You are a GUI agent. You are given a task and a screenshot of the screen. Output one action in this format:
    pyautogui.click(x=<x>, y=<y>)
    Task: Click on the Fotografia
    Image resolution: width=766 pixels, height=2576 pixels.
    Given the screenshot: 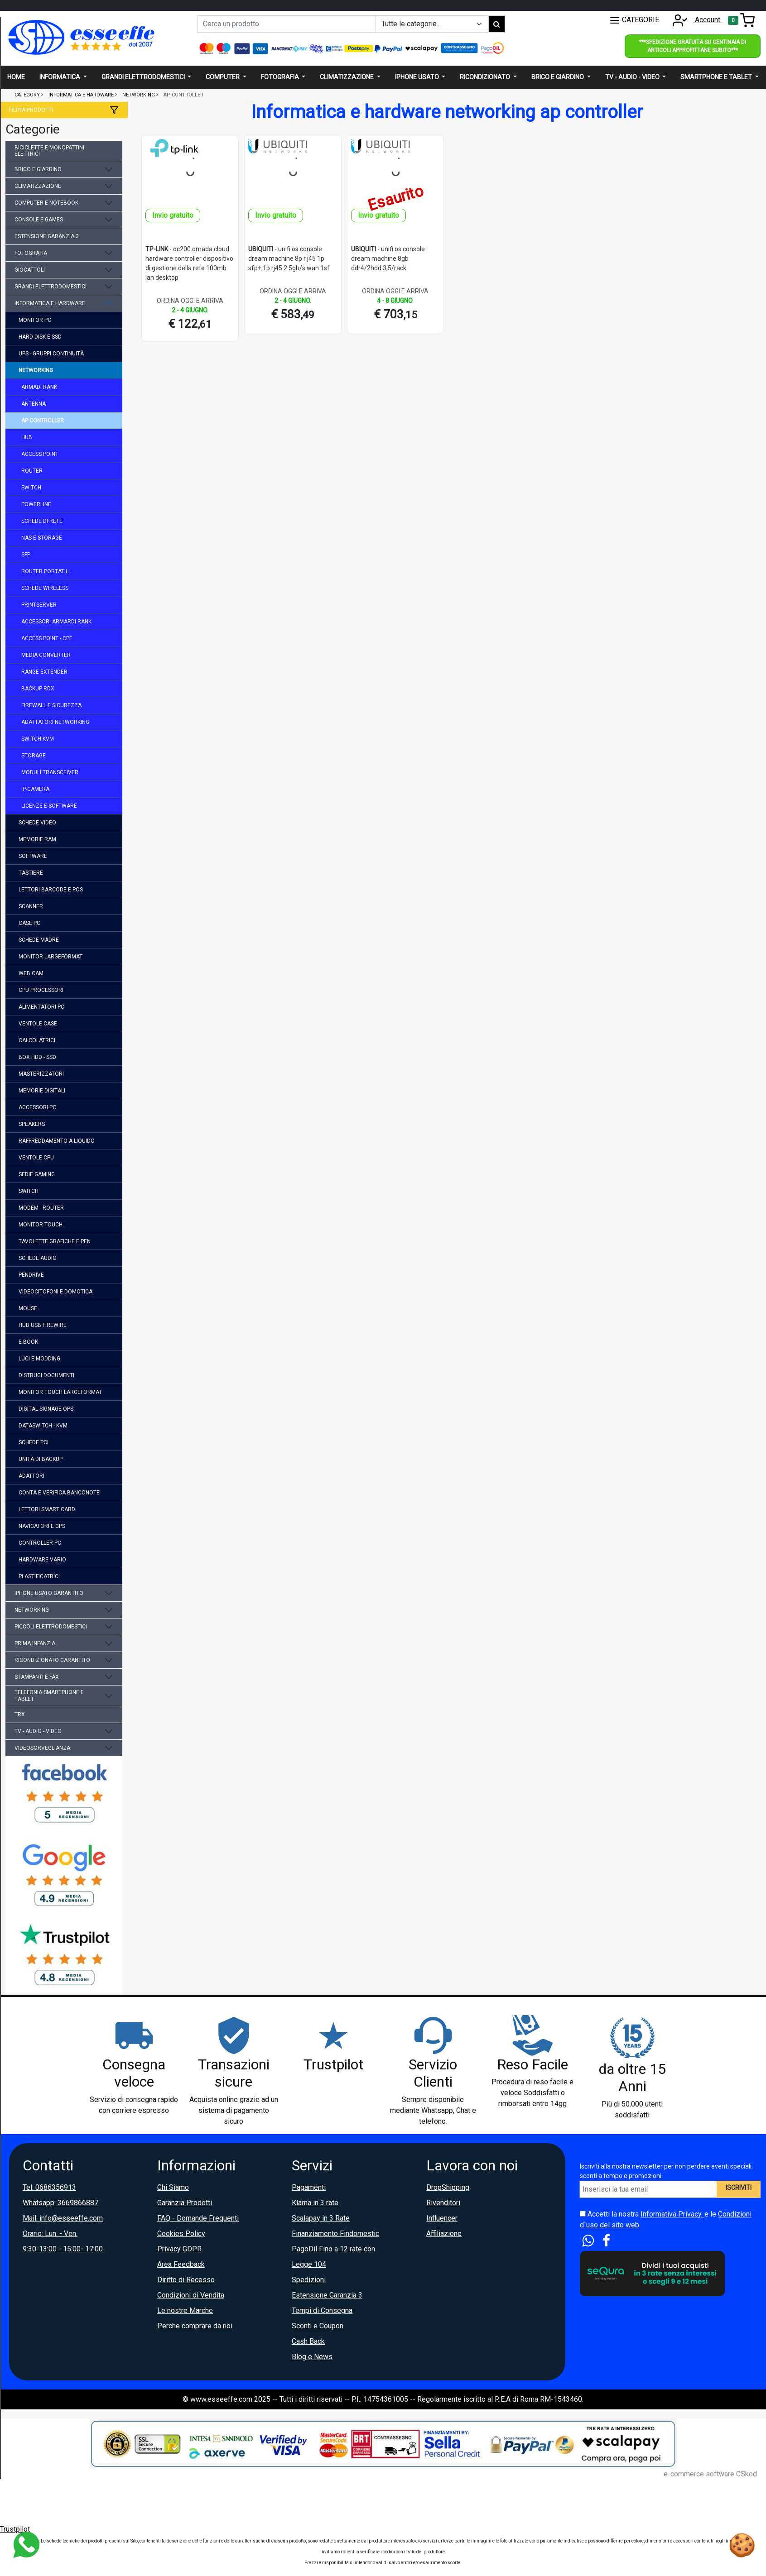 What is the action you would take?
    pyautogui.click(x=280, y=77)
    